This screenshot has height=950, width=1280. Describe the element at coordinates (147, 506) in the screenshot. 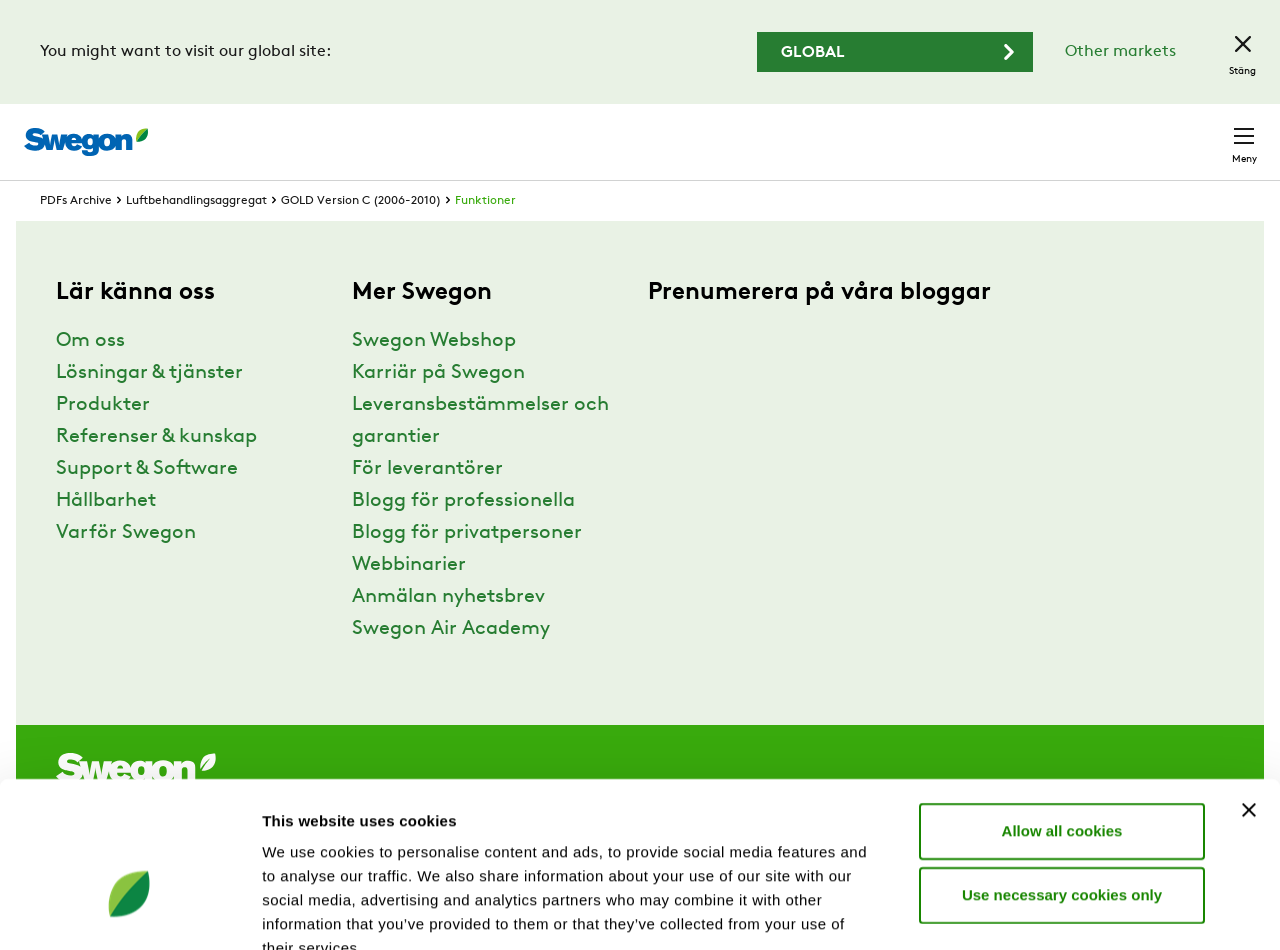

I see `Support & Software` at that location.